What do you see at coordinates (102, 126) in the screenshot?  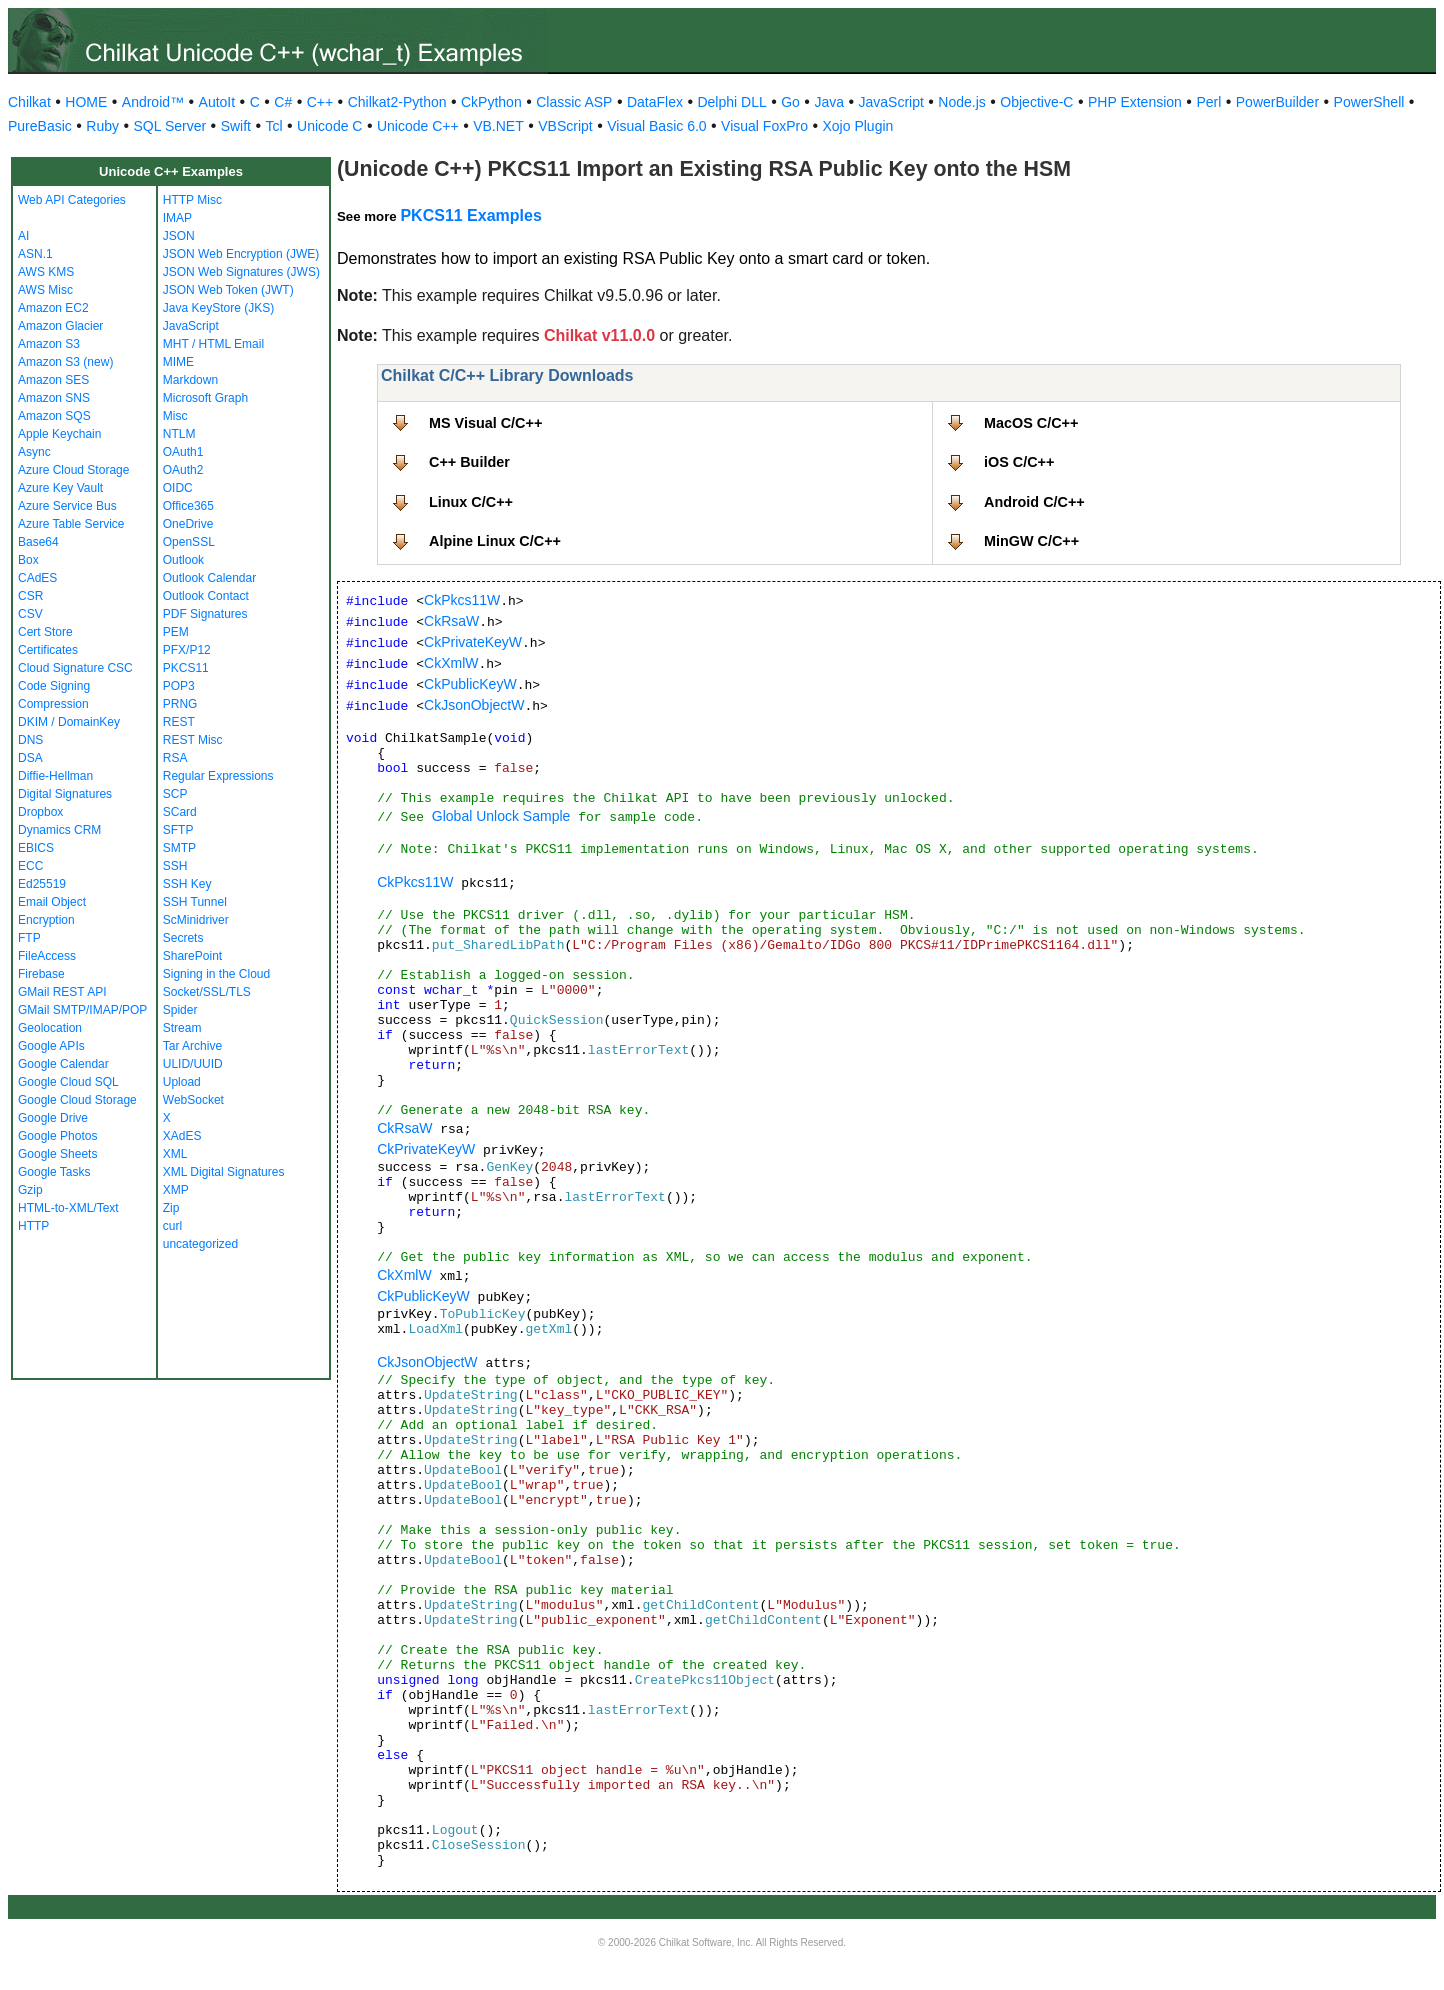 I see `Ruby` at bounding box center [102, 126].